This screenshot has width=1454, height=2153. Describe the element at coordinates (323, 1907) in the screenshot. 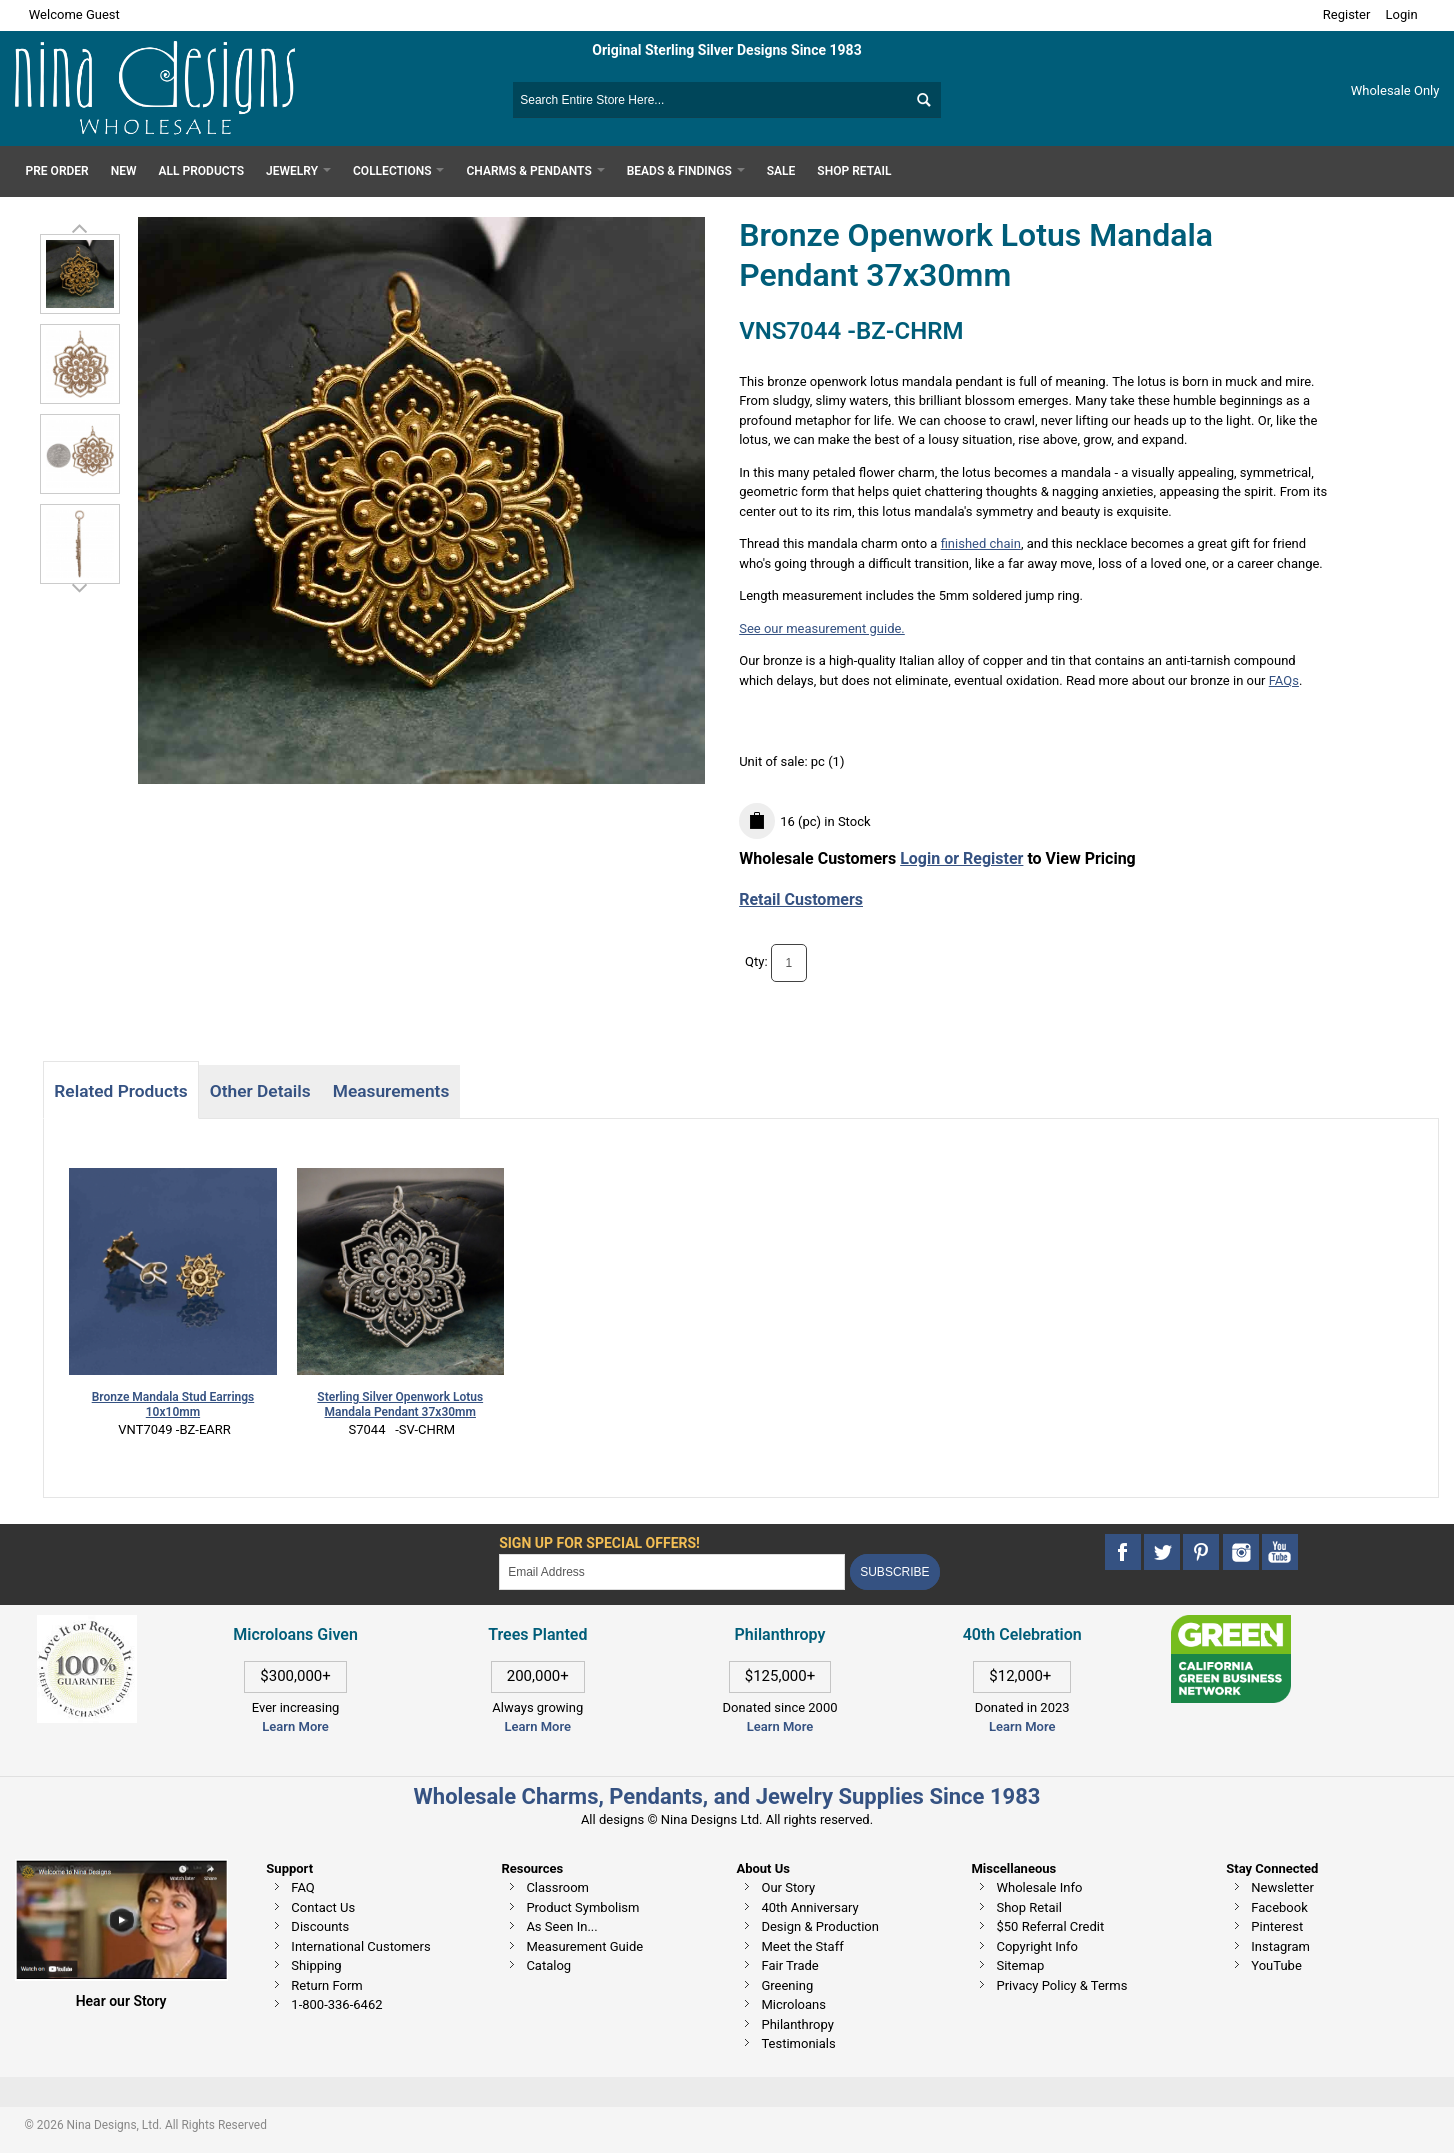

I see `Contact Us` at that location.